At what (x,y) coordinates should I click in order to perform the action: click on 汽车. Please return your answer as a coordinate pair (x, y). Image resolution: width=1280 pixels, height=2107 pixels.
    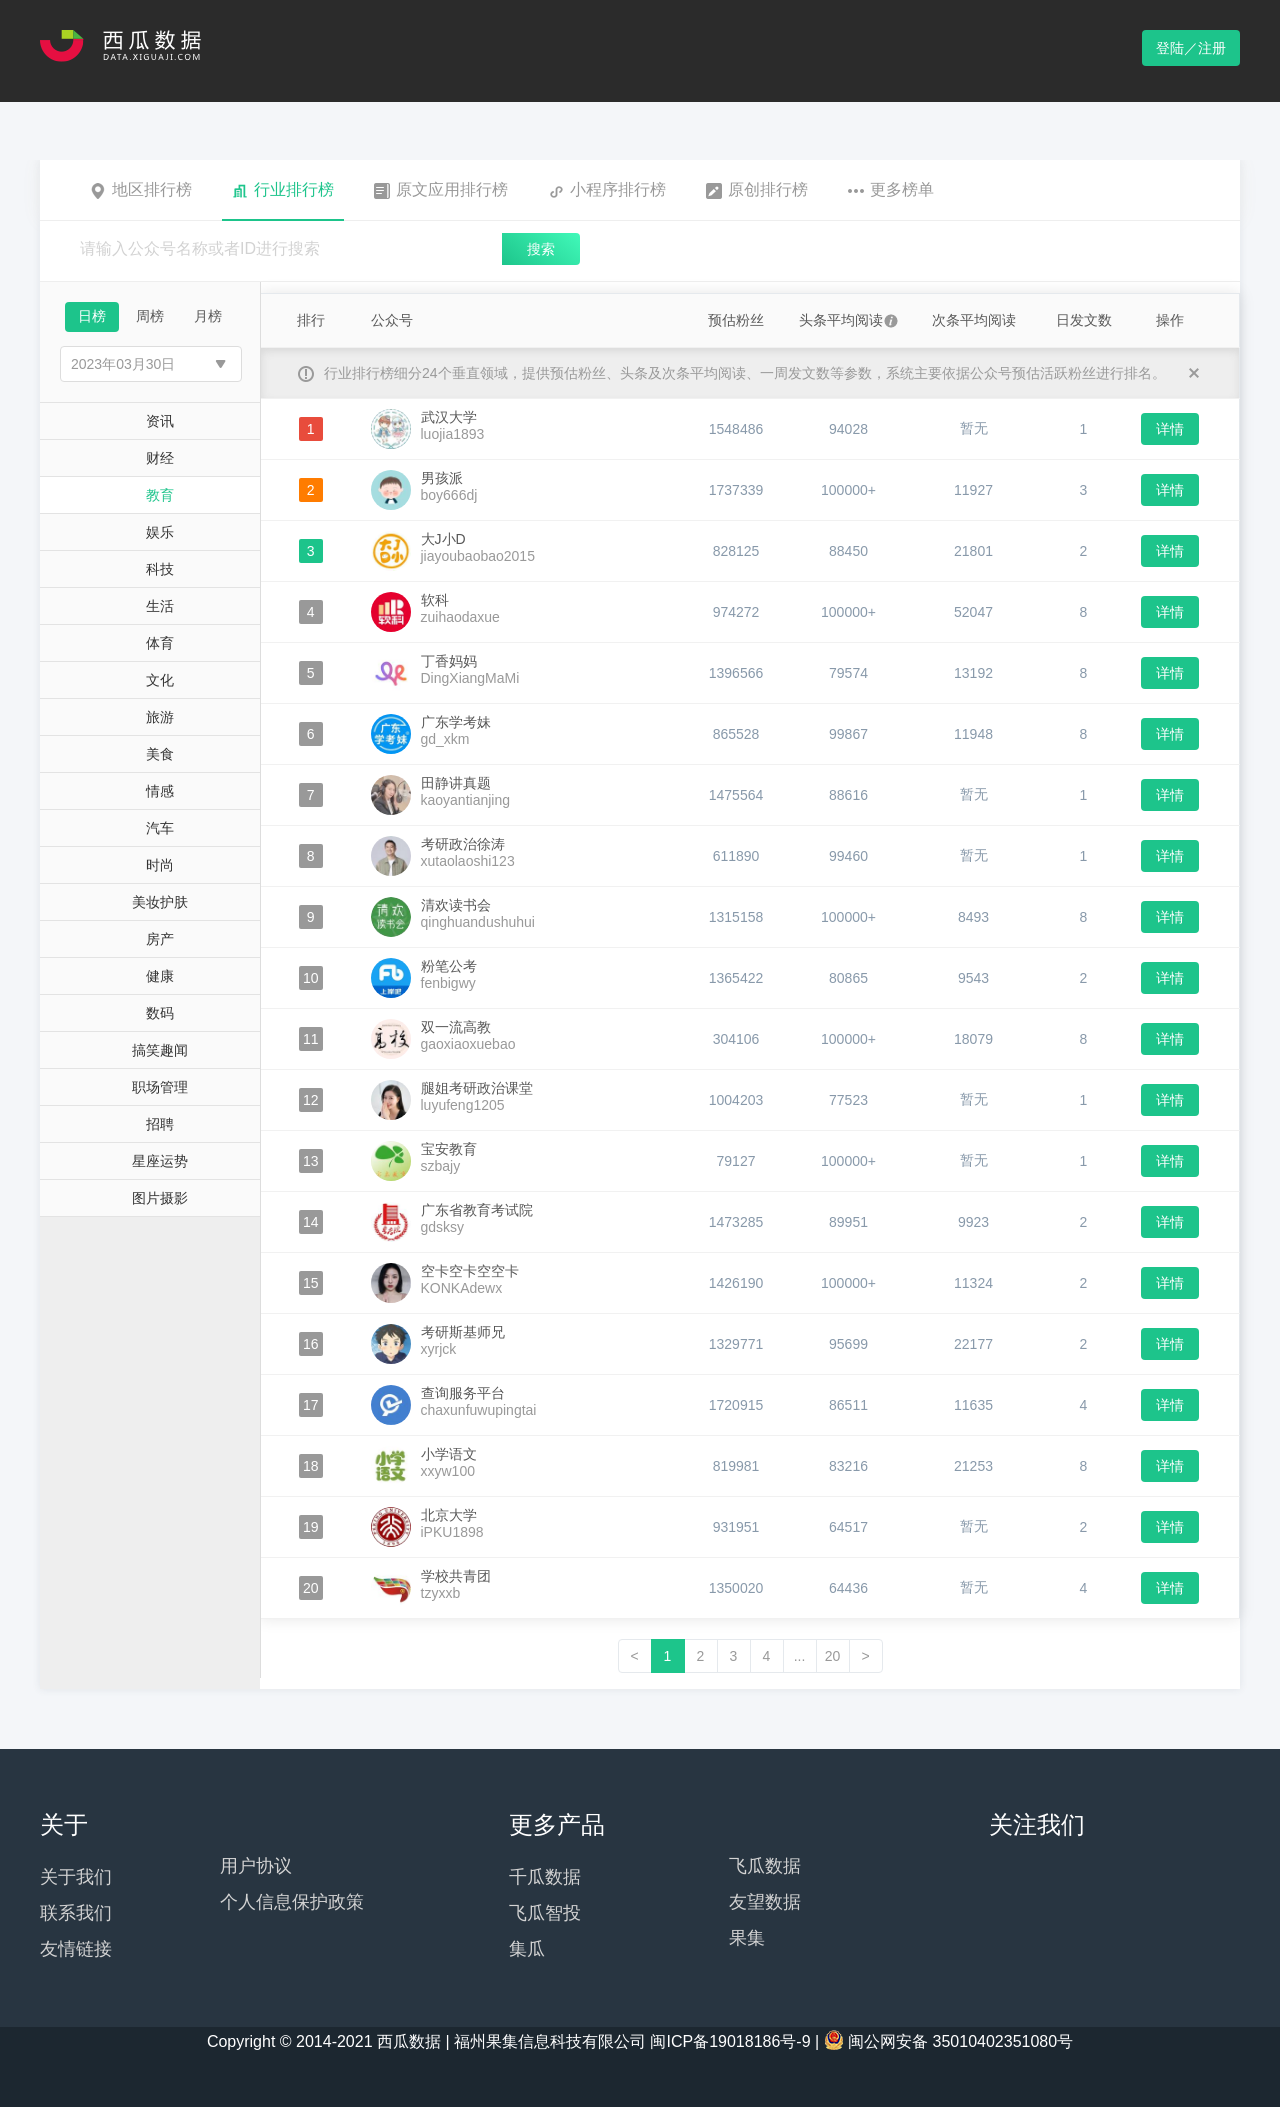
    Looking at the image, I should click on (160, 828).